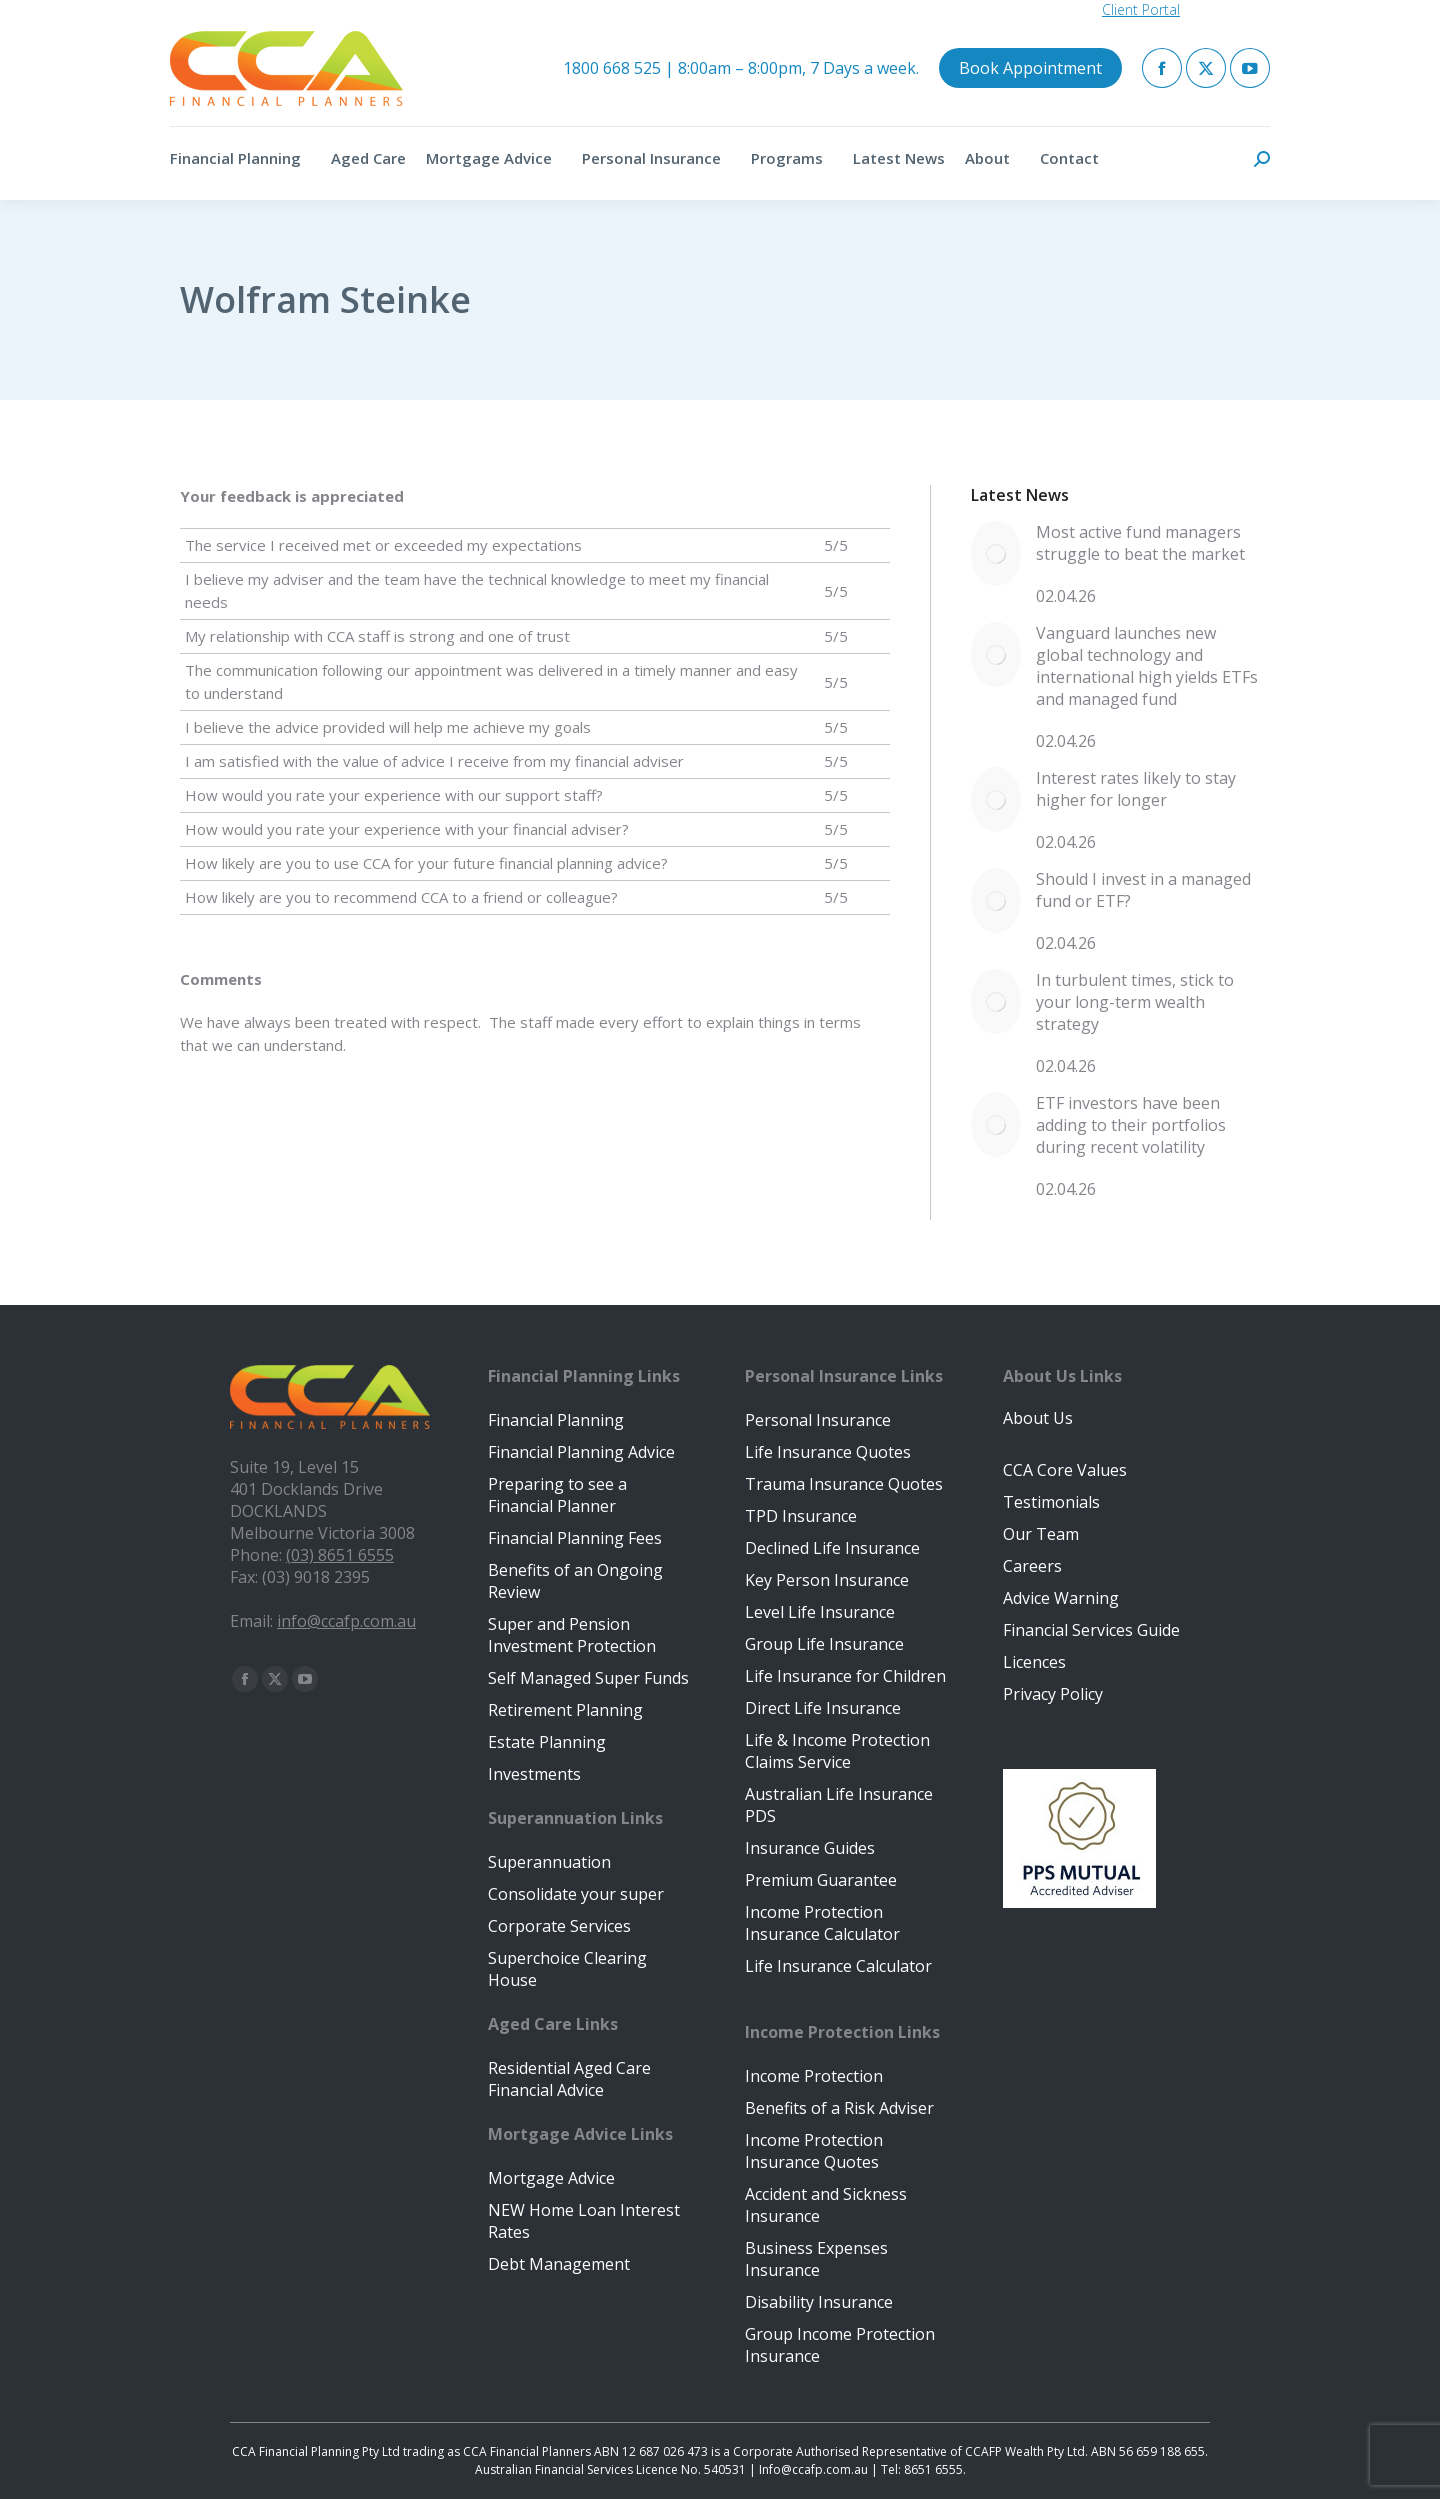 The width and height of the screenshot is (1440, 2499). What do you see at coordinates (346, 1621) in the screenshot?
I see `info@ccafp.com.au` at bounding box center [346, 1621].